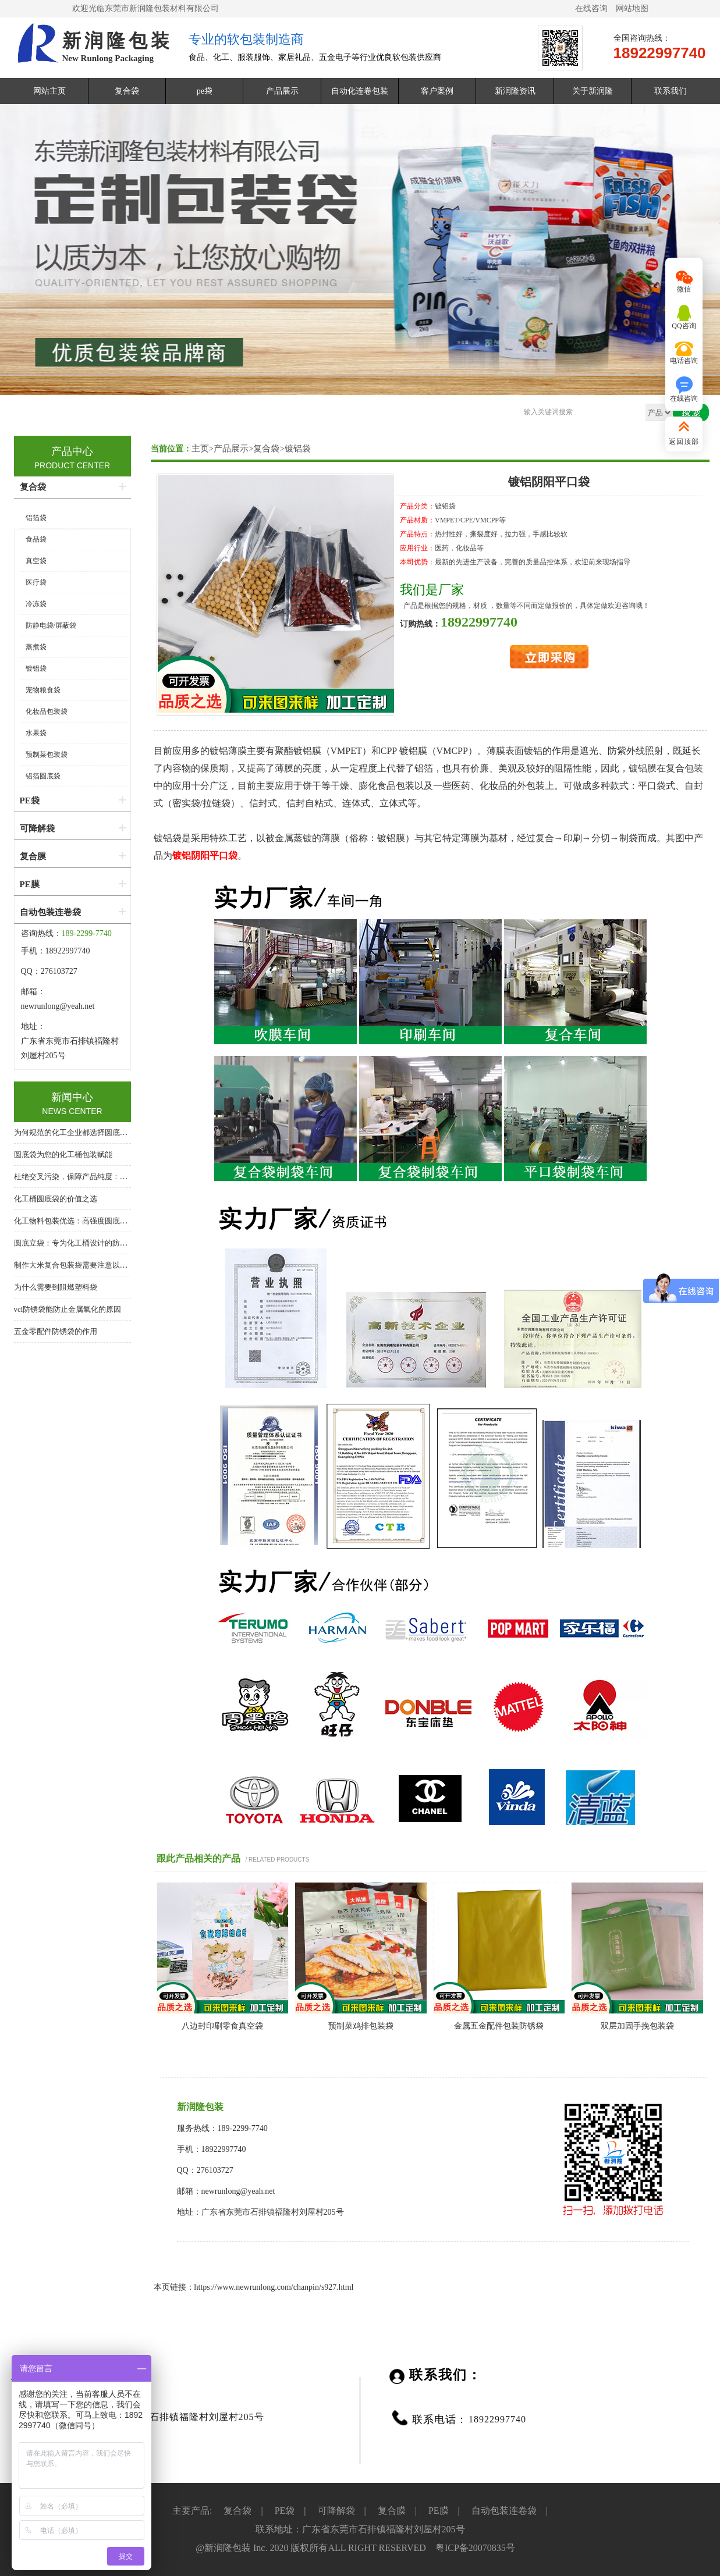  Describe the element at coordinates (43, 690) in the screenshot. I see `宠物粮食袋` at that location.